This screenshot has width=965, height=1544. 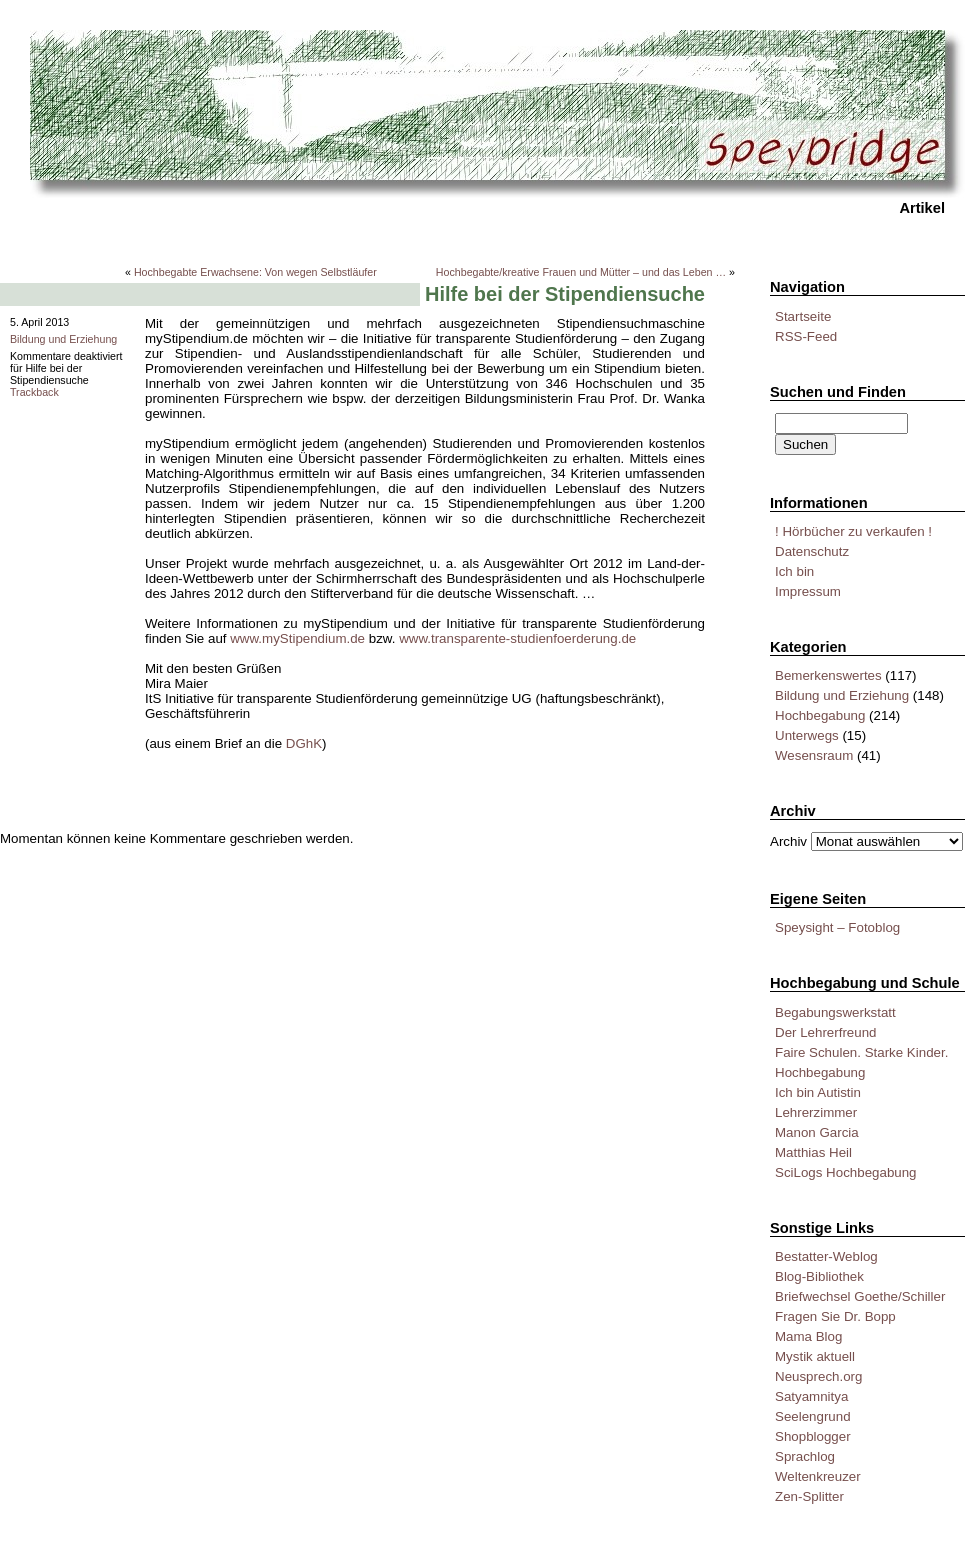 I want to click on Faire Schulen. Starke Kinder., so click(x=861, y=1052).